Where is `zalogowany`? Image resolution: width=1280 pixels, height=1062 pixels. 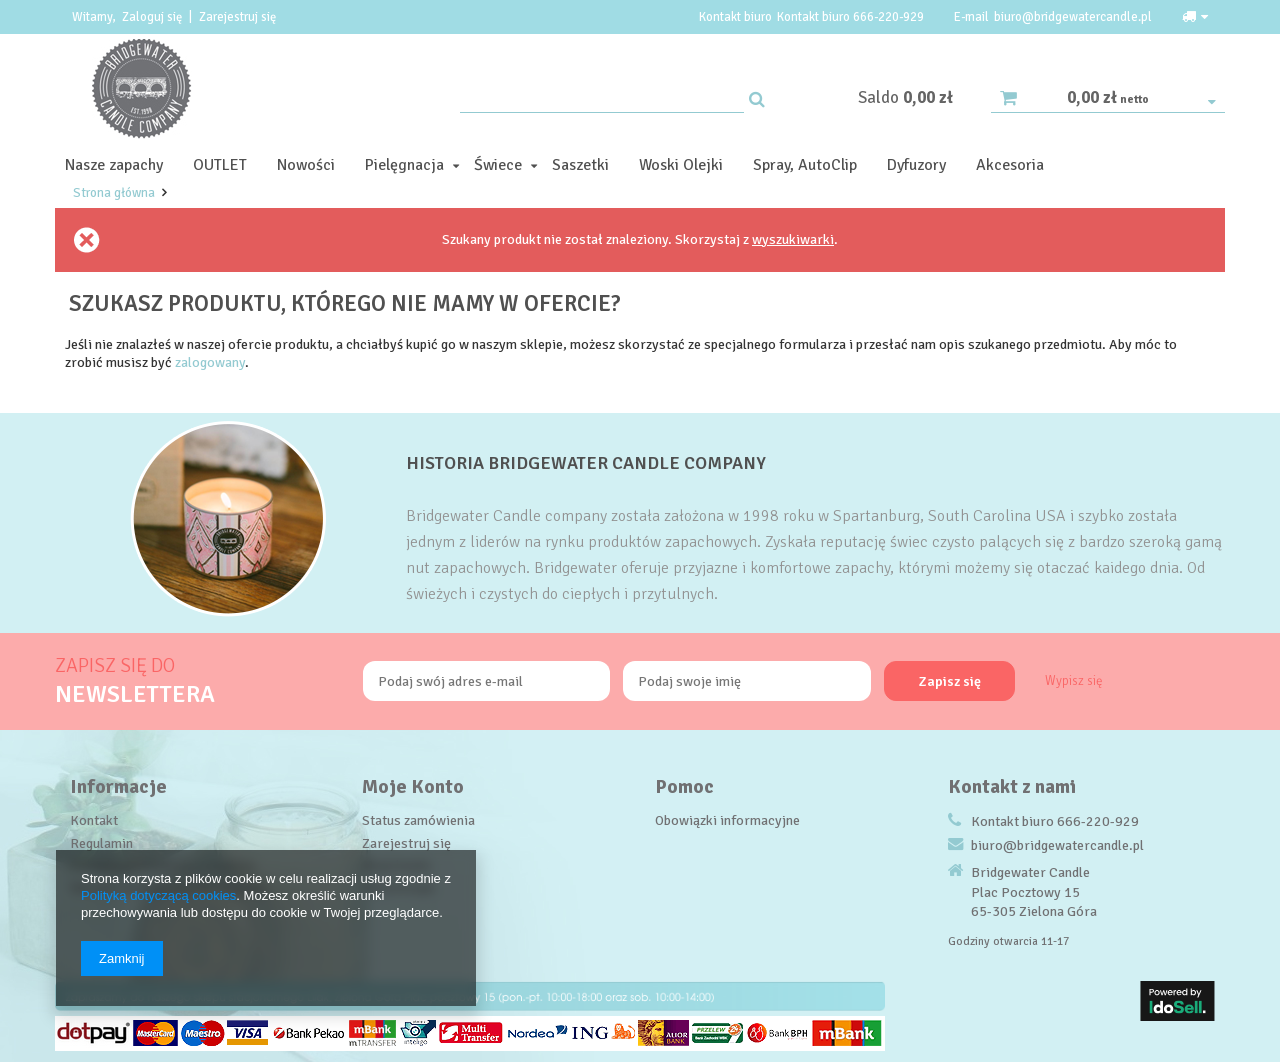 zalogowany is located at coordinates (210, 362).